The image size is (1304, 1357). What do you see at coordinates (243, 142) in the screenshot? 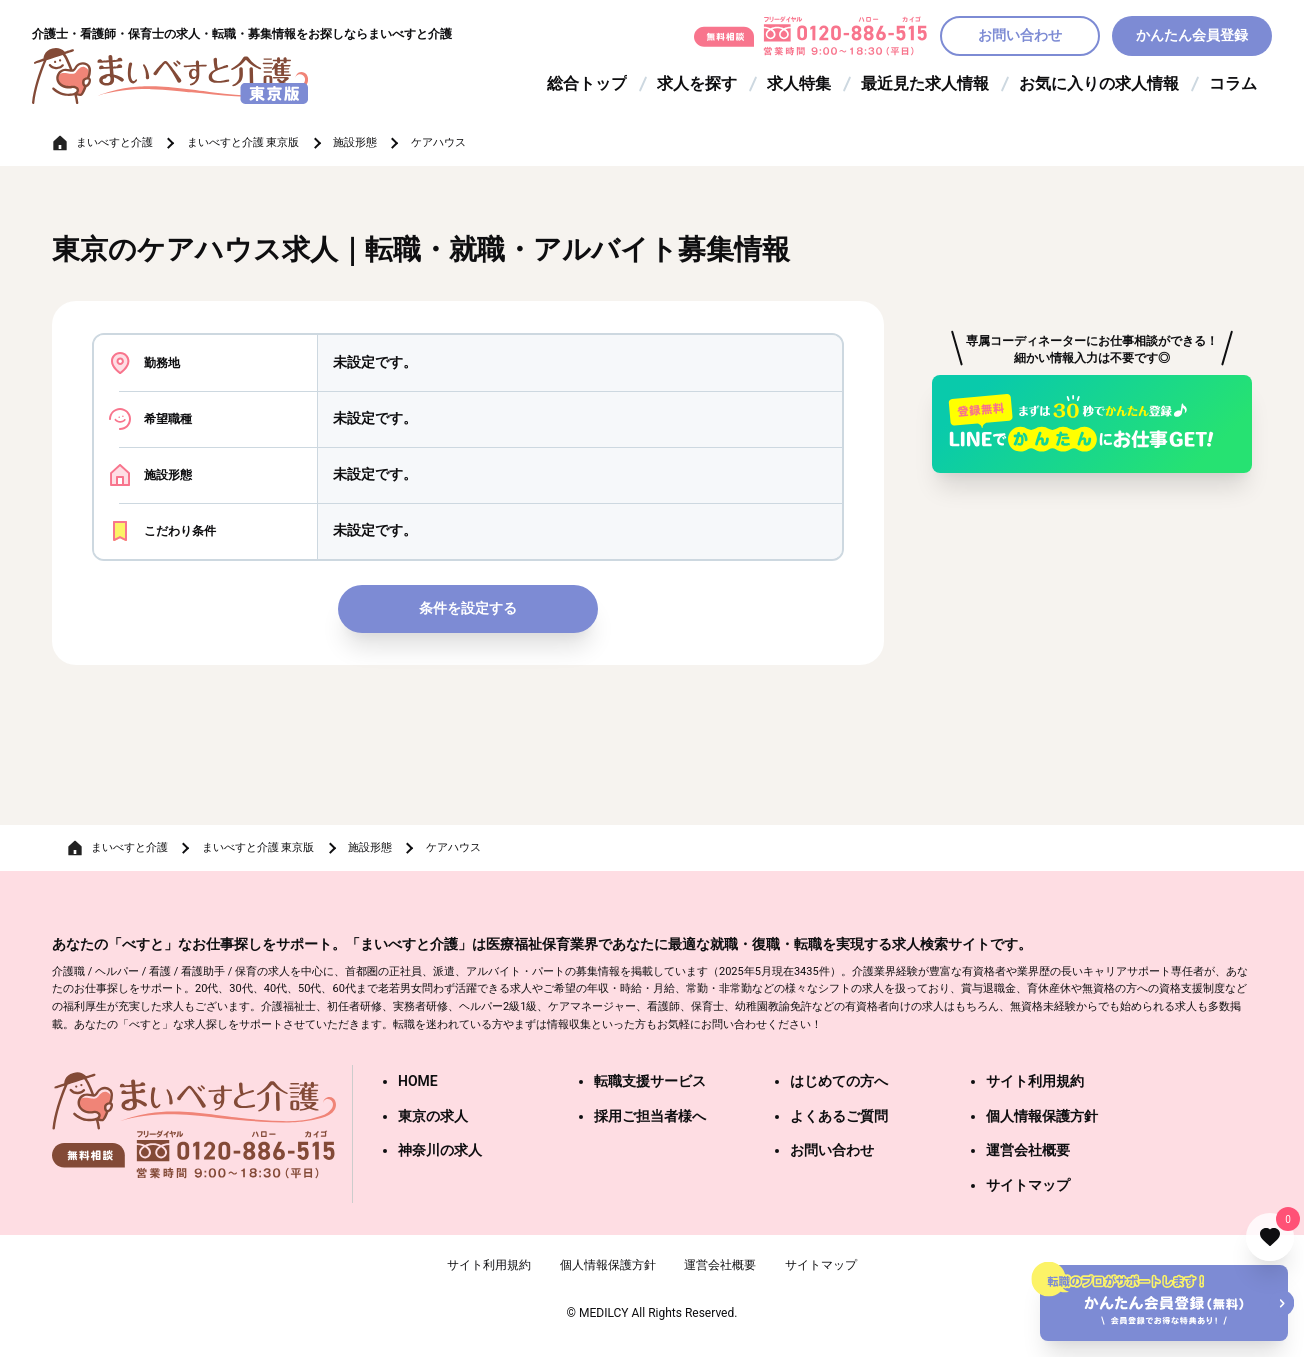
I see `まいべすと介護 東京版` at bounding box center [243, 142].